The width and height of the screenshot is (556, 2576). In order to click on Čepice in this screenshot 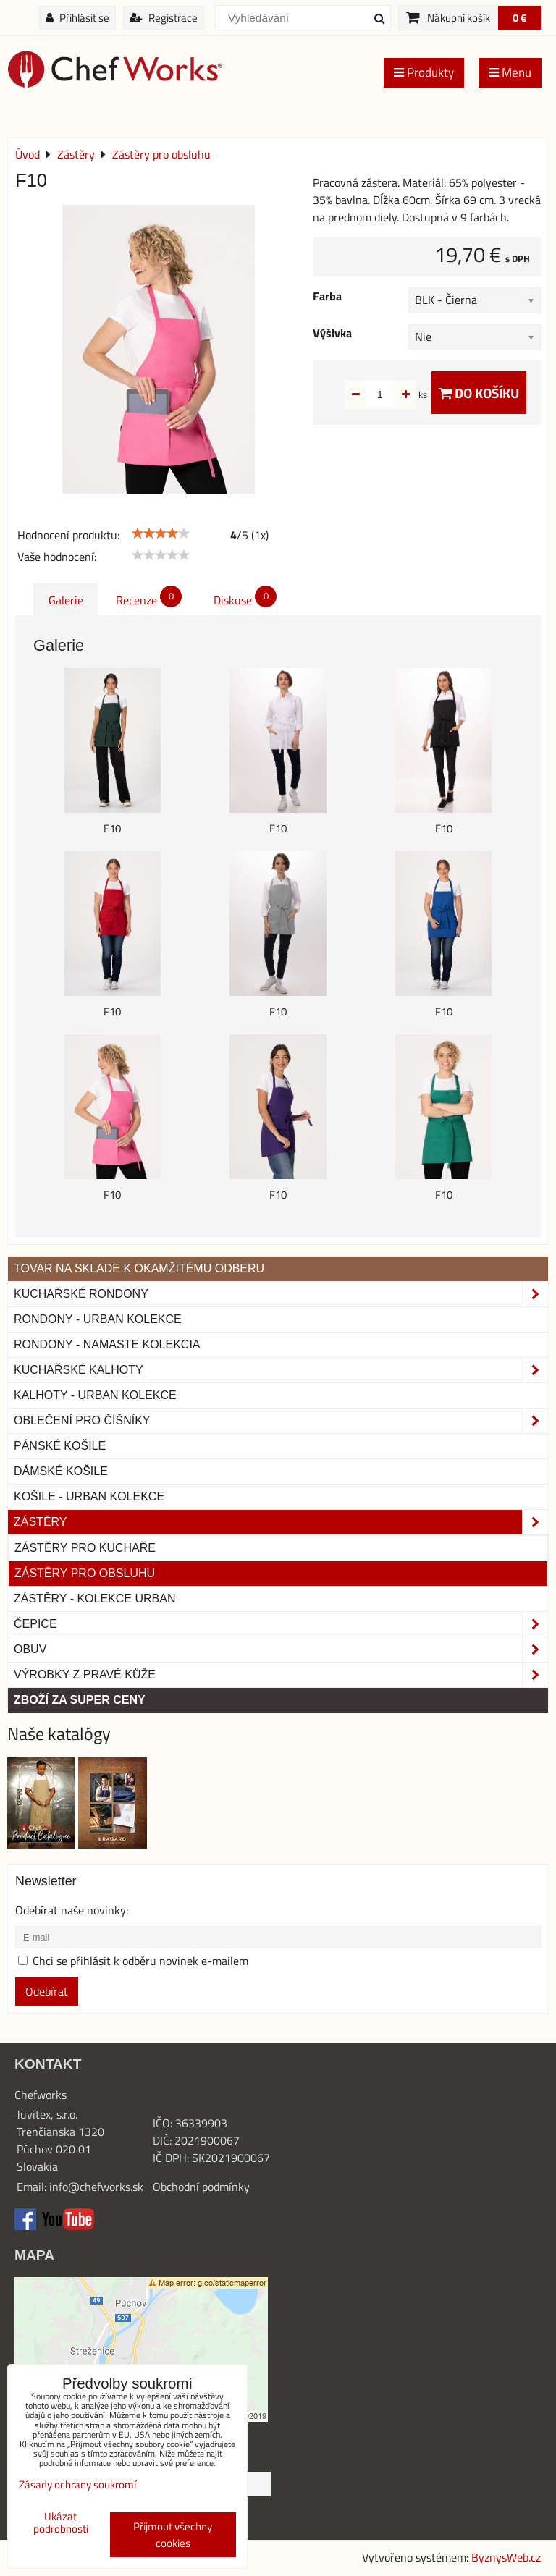, I will do `click(281, 1624)`.